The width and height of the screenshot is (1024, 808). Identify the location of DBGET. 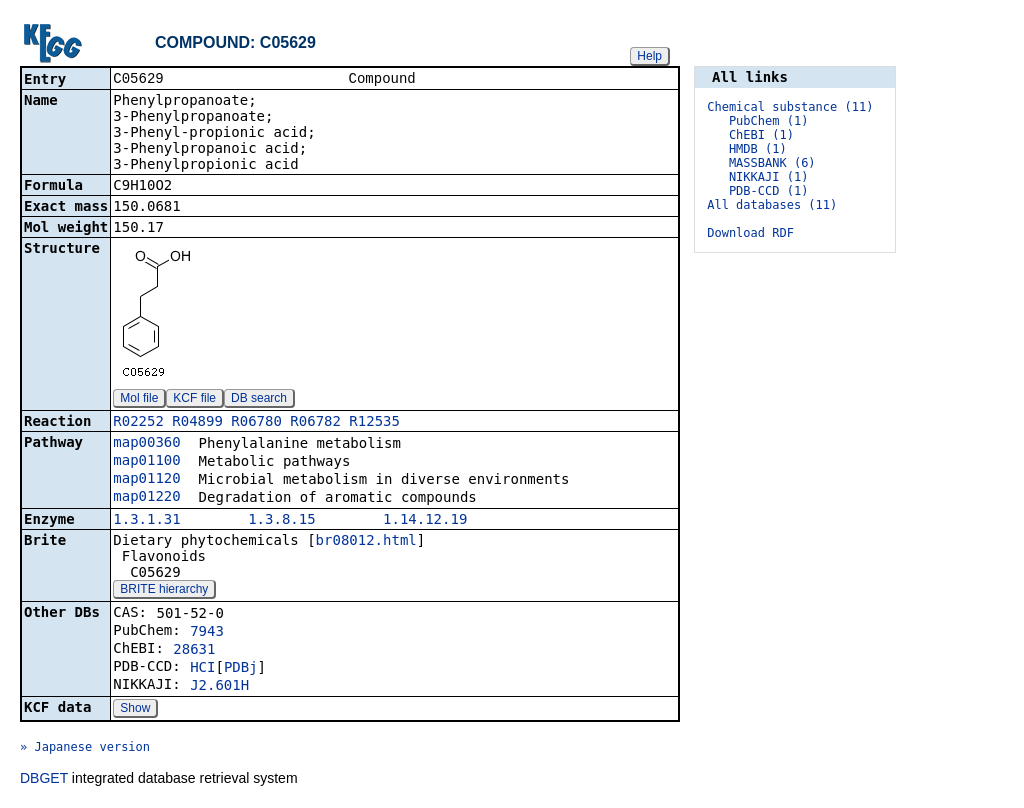
(44, 780).